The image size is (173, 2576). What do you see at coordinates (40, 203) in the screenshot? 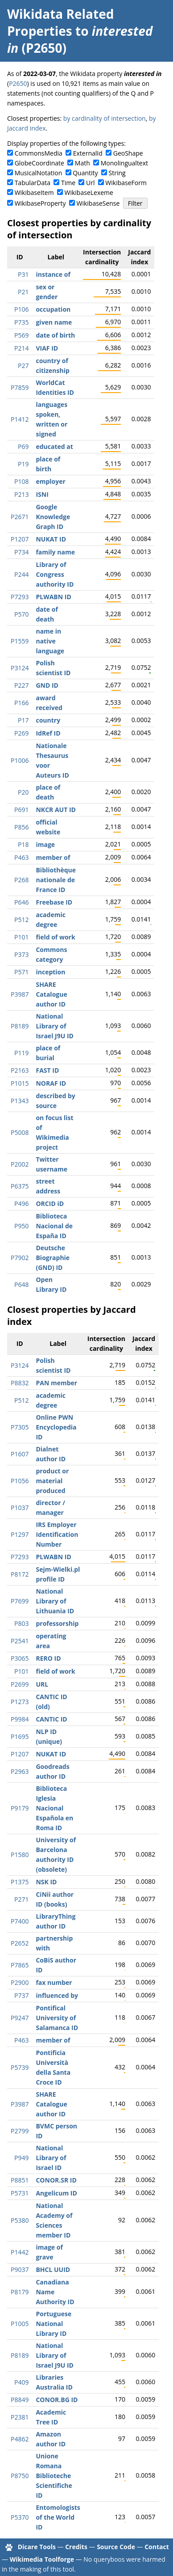
I see `WikibaseProperty` at bounding box center [40, 203].